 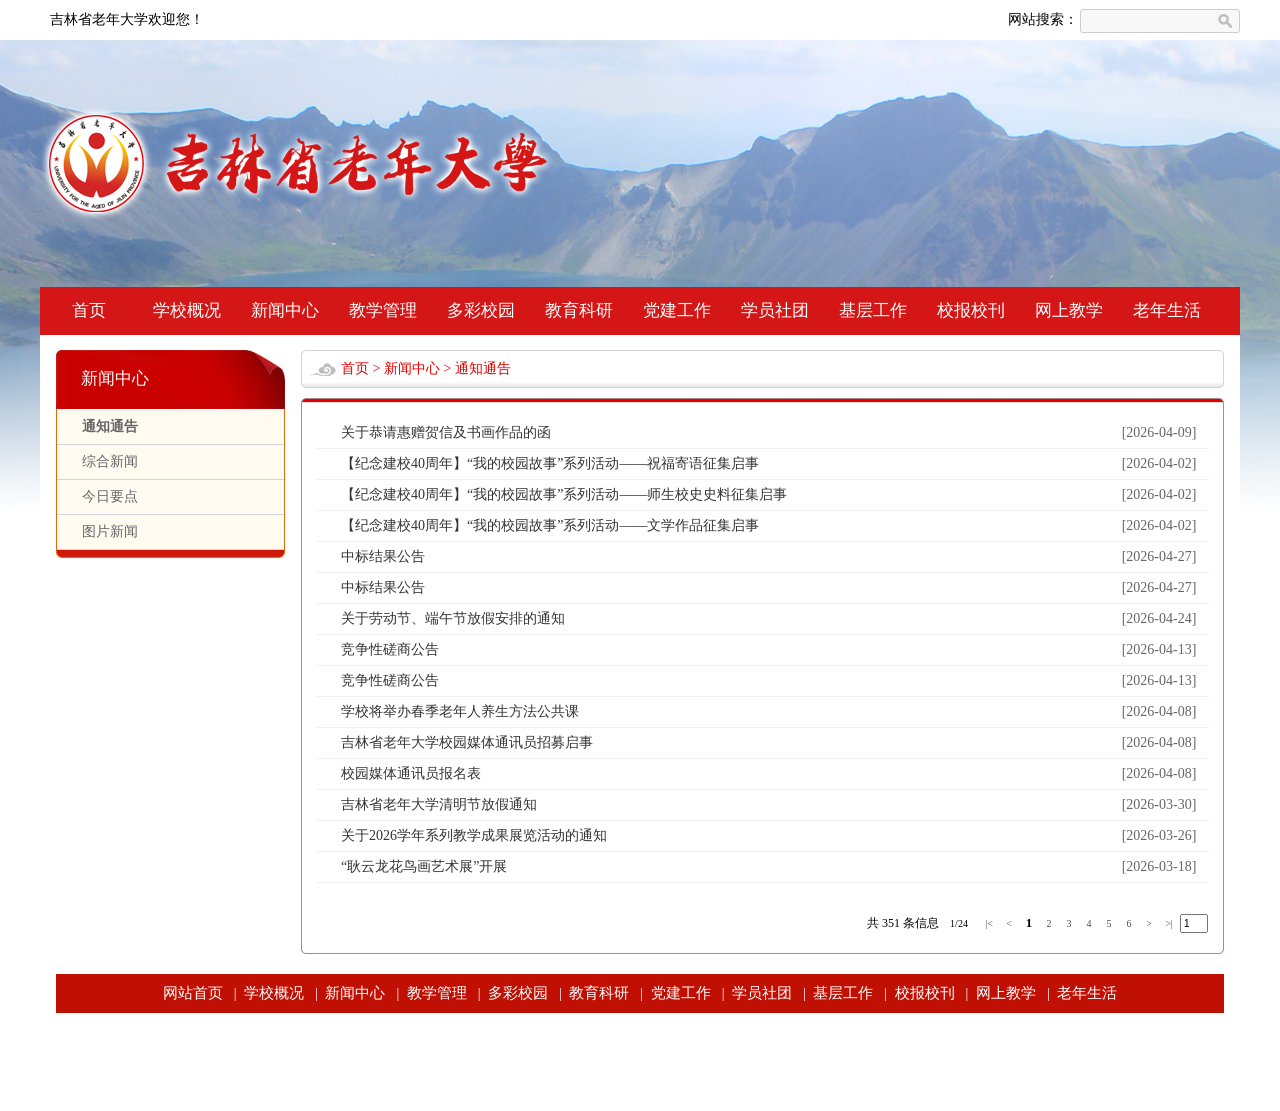 I want to click on 基层工作, so click(x=873, y=310).